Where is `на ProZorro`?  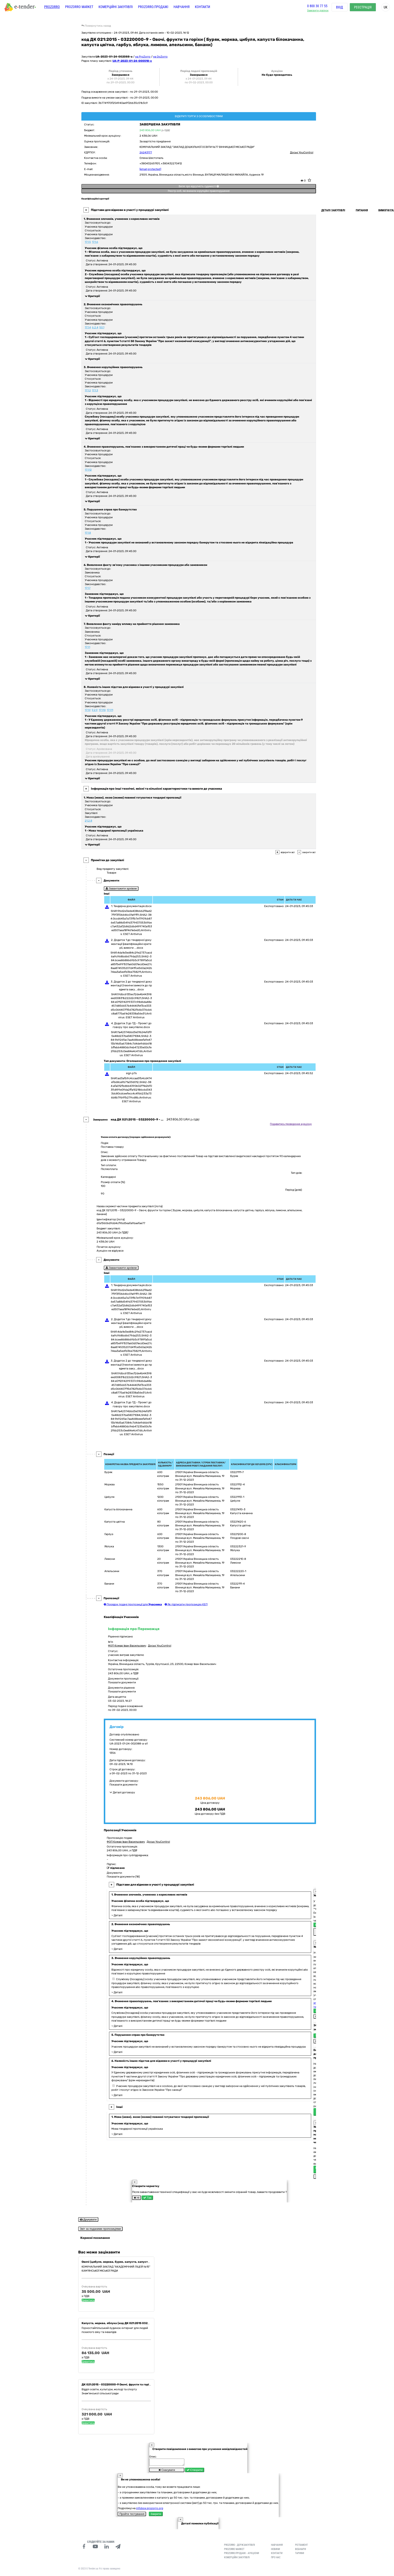
на ProZorro is located at coordinates (142, 56).